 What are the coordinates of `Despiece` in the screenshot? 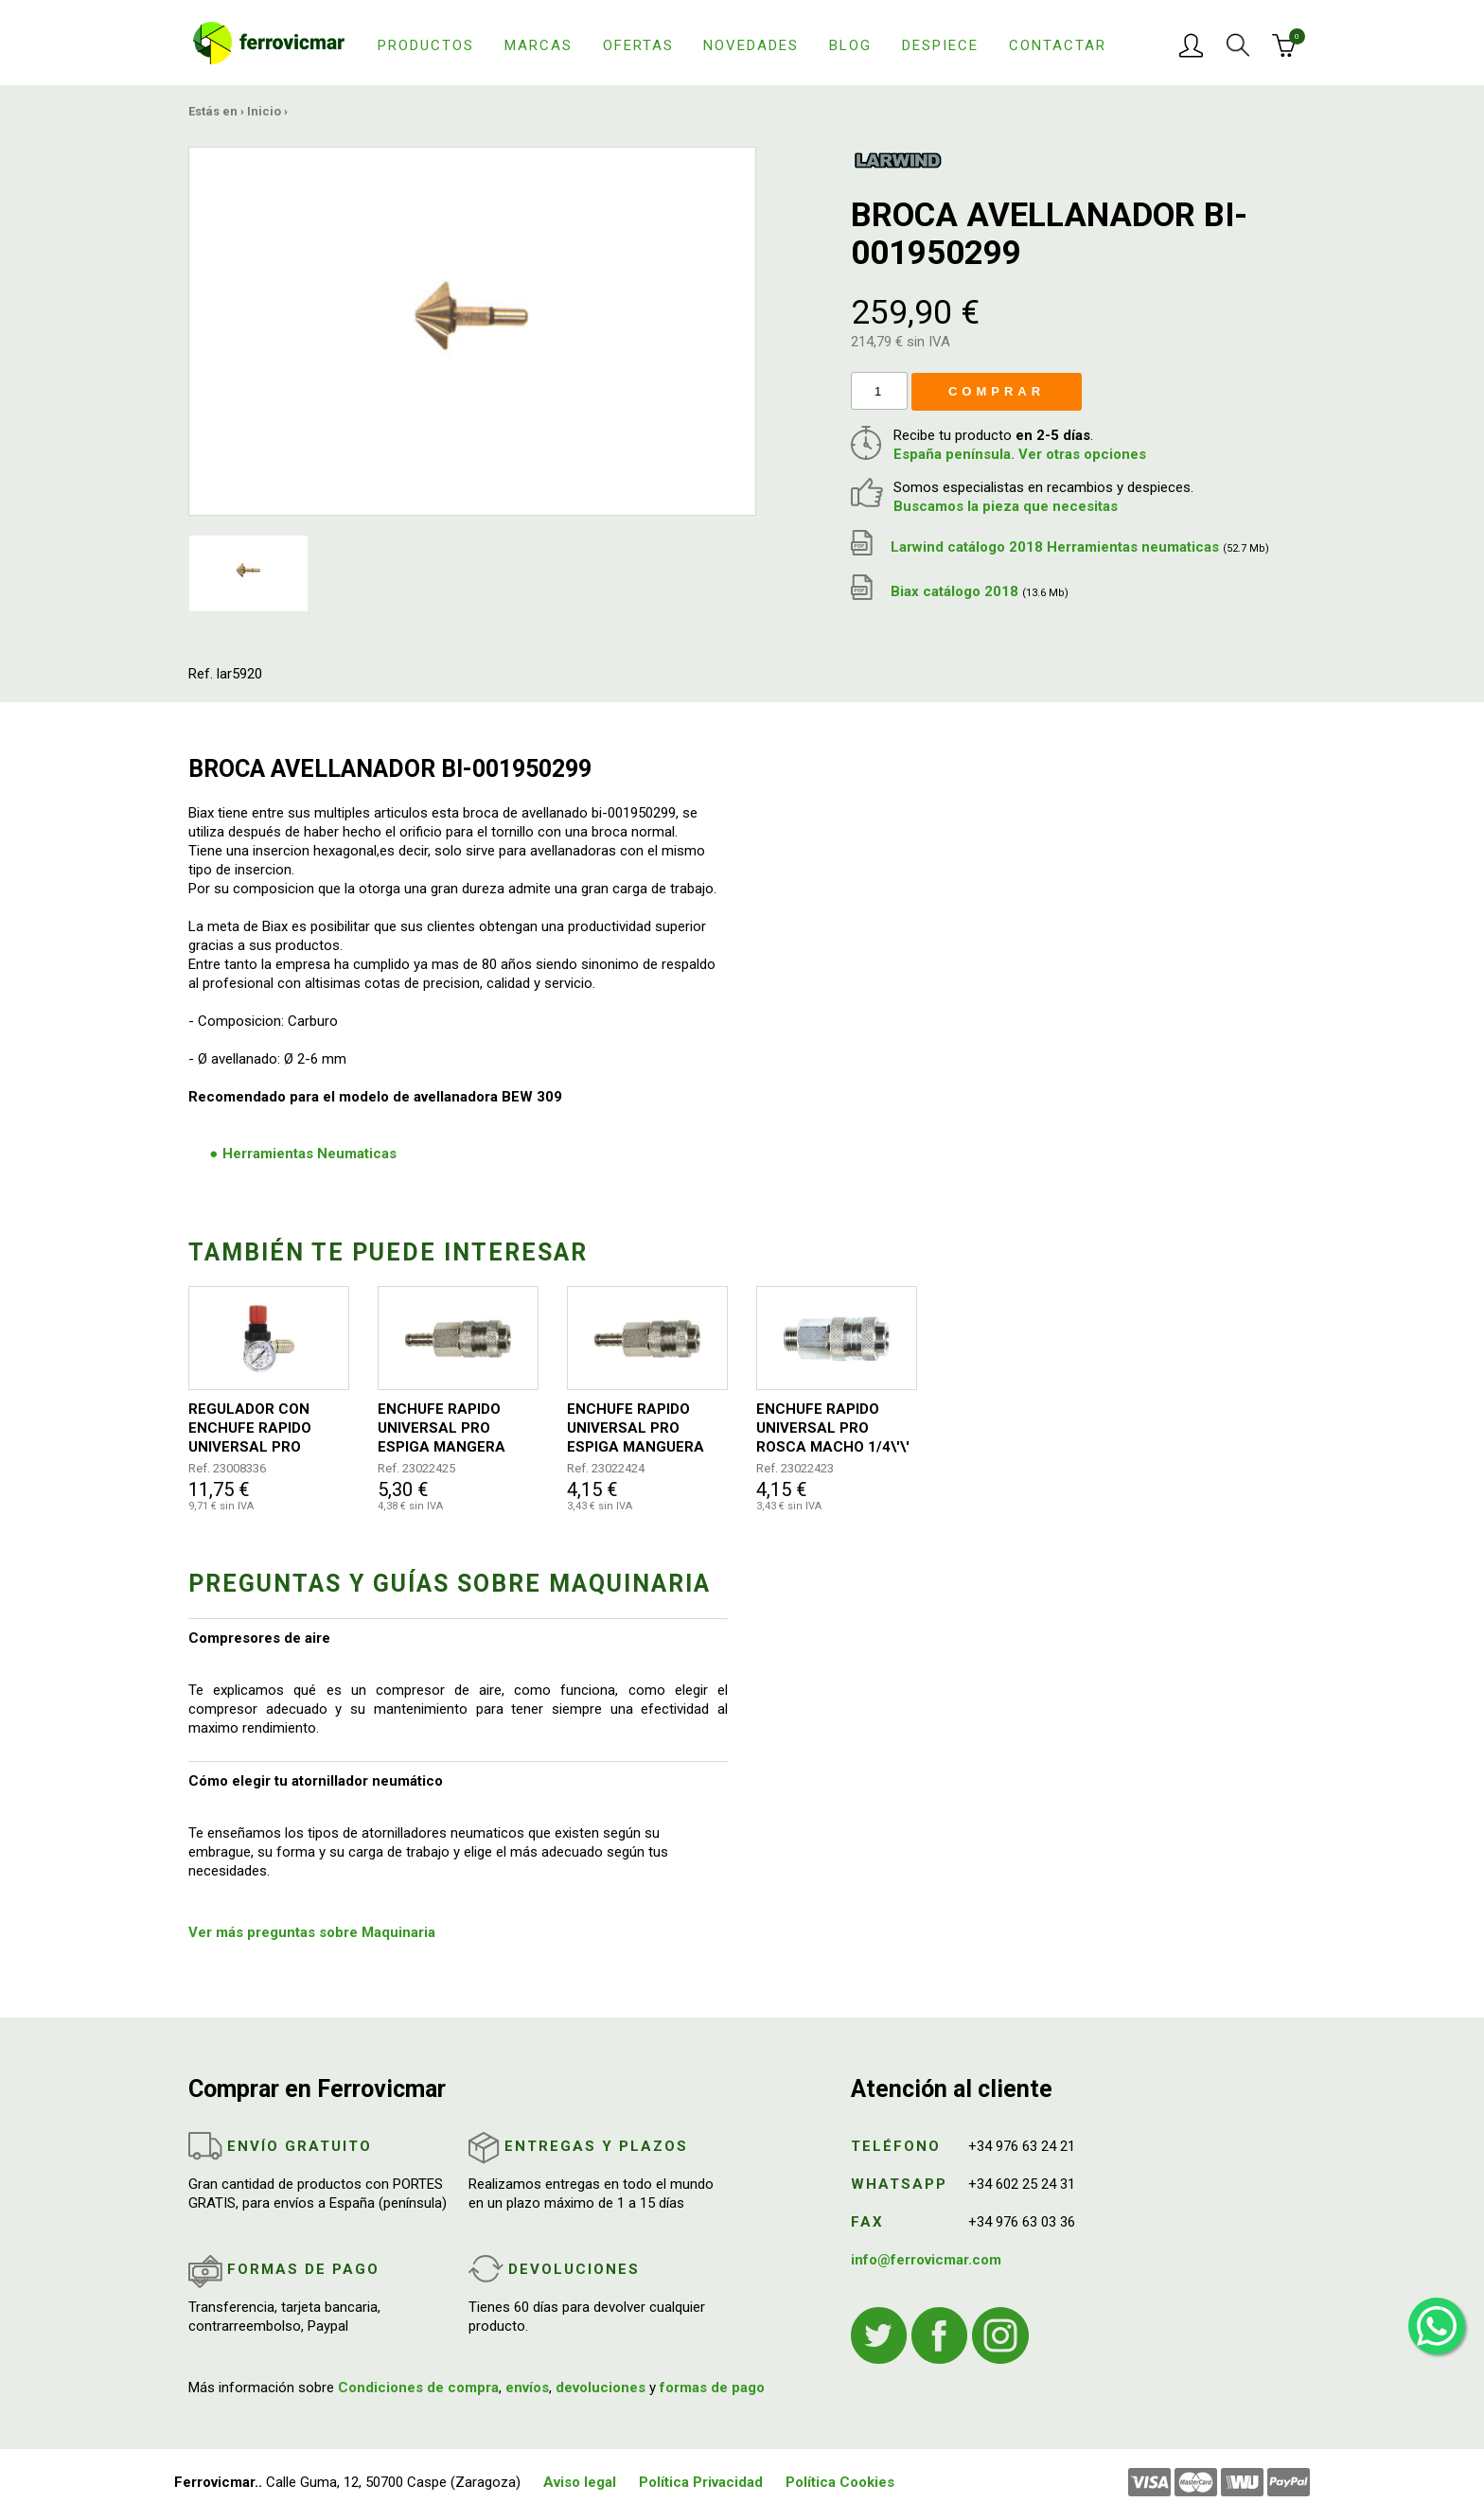 It's located at (940, 45).